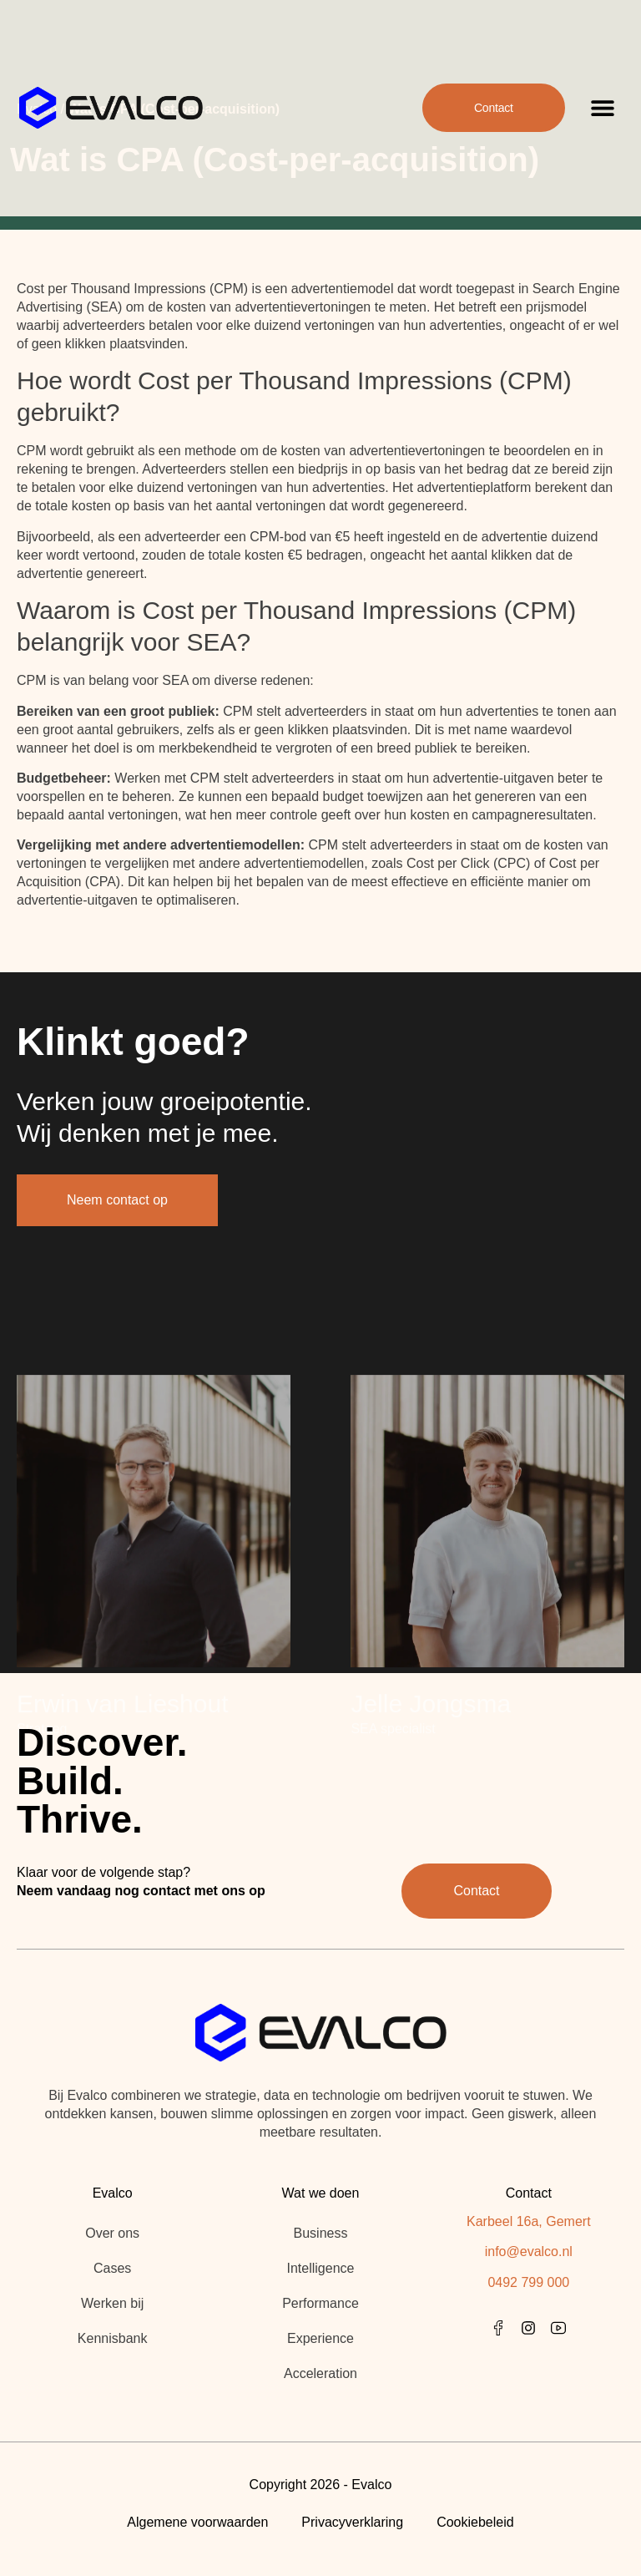 This screenshot has height=2576, width=641. What do you see at coordinates (352, 2522) in the screenshot?
I see `Privacyverklaring` at bounding box center [352, 2522].